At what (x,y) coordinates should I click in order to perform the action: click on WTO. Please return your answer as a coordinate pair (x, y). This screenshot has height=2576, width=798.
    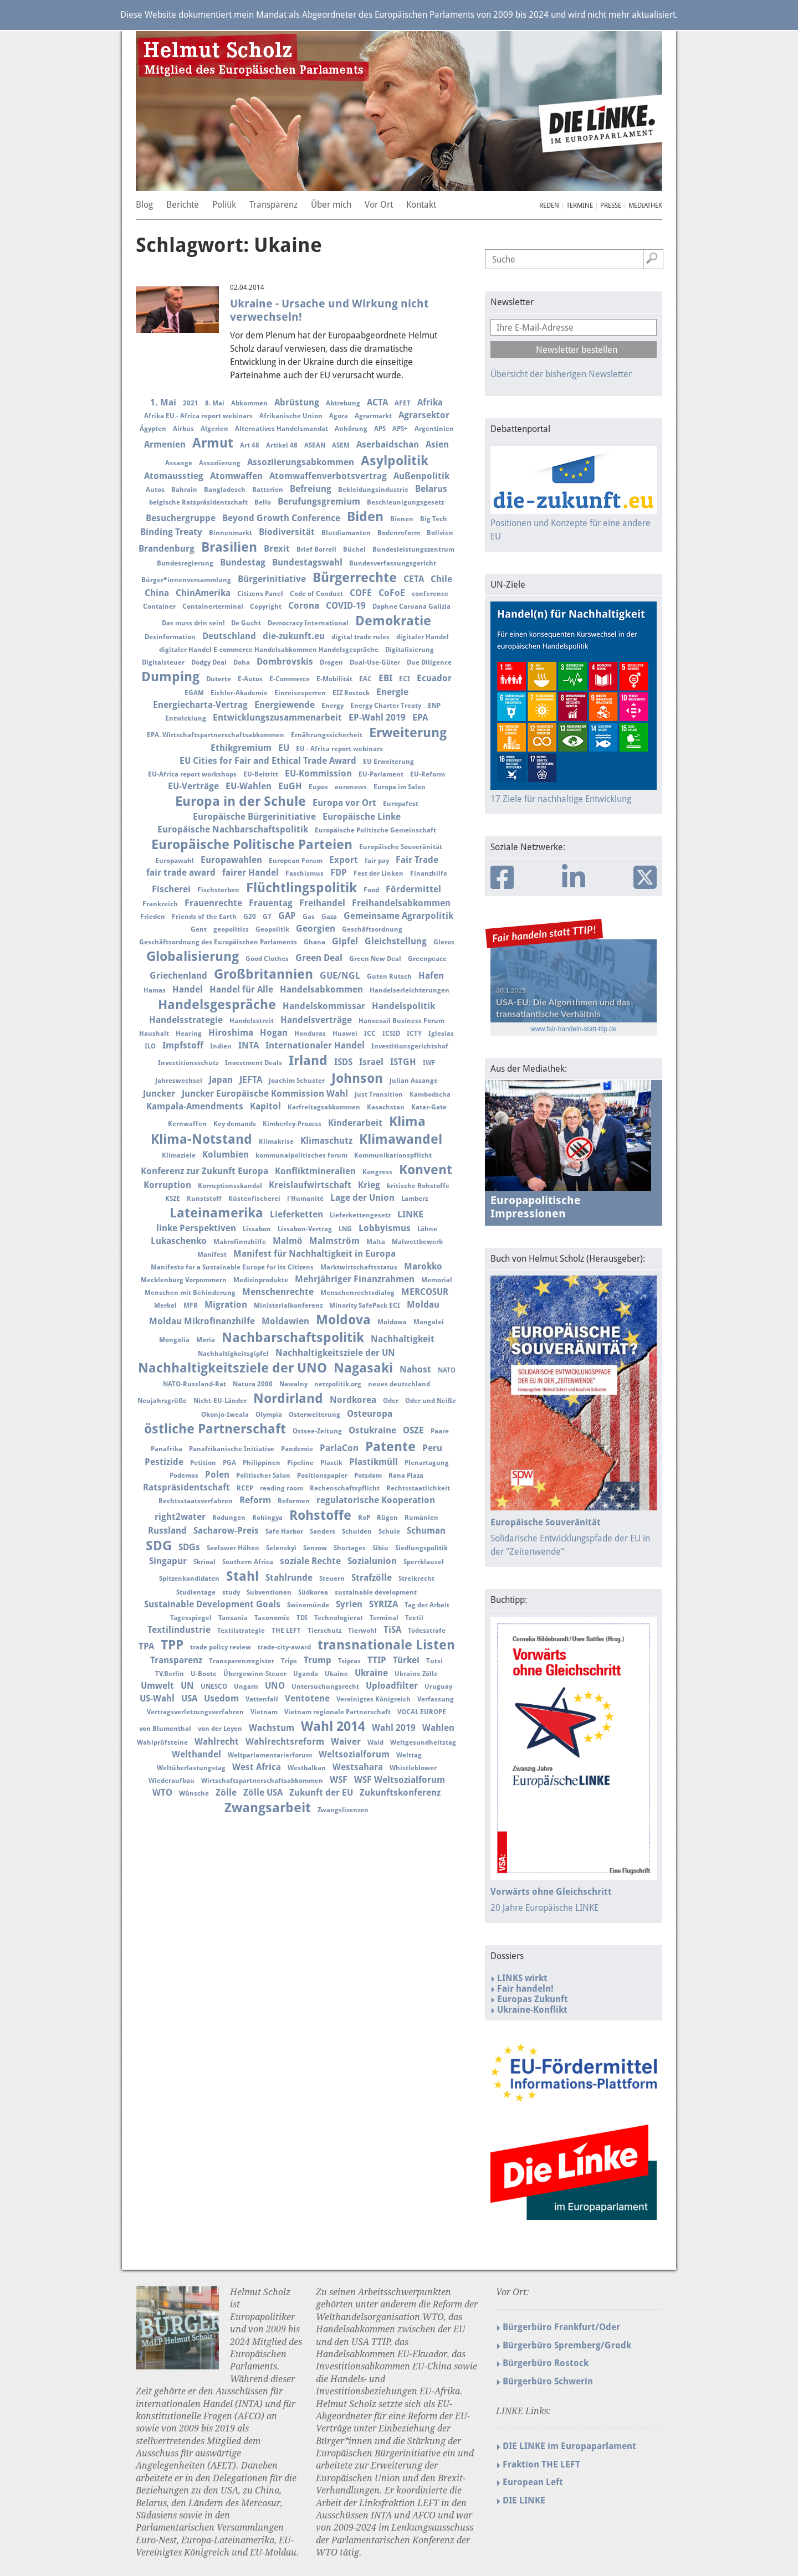
    Looking at the image, I should click on (162, 1792).